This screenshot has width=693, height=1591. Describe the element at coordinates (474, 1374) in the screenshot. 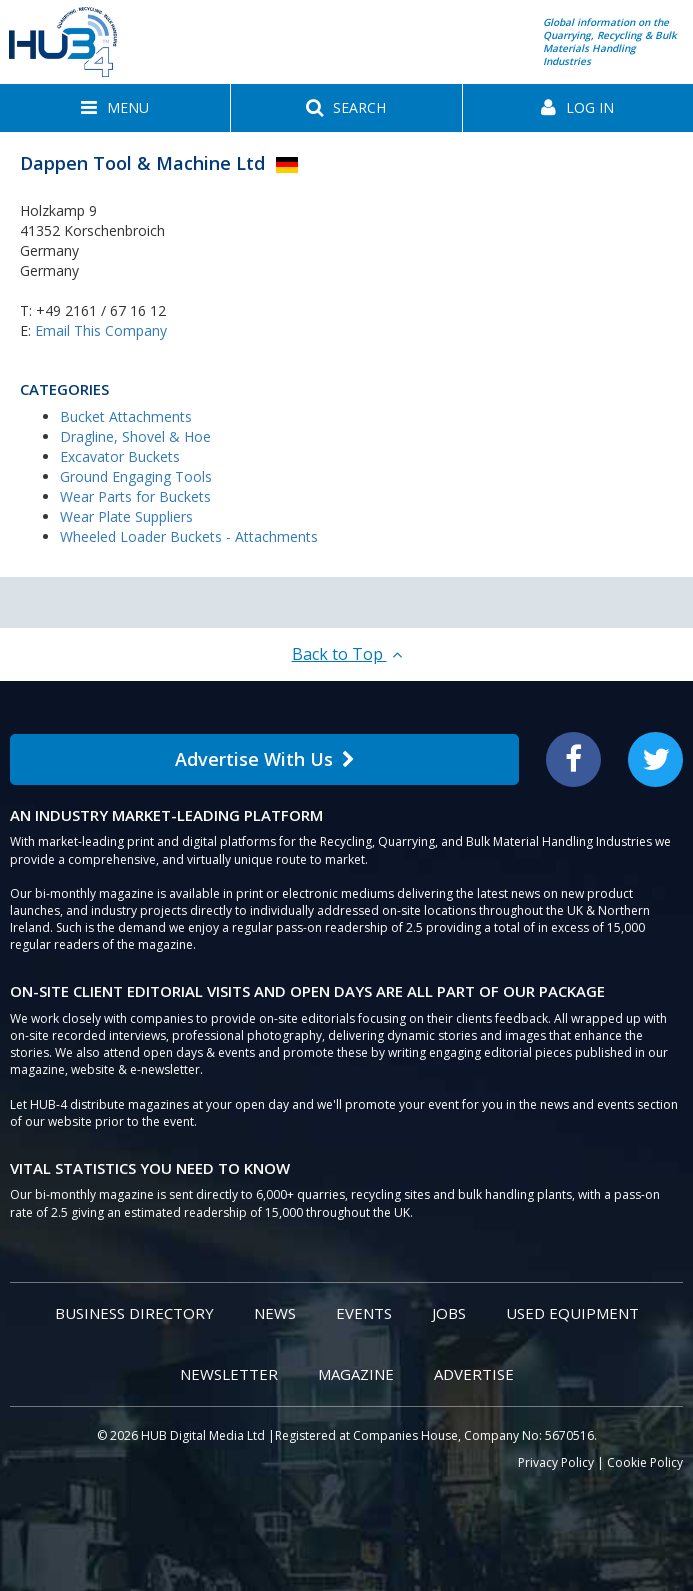

I see `Advertise` at that location.